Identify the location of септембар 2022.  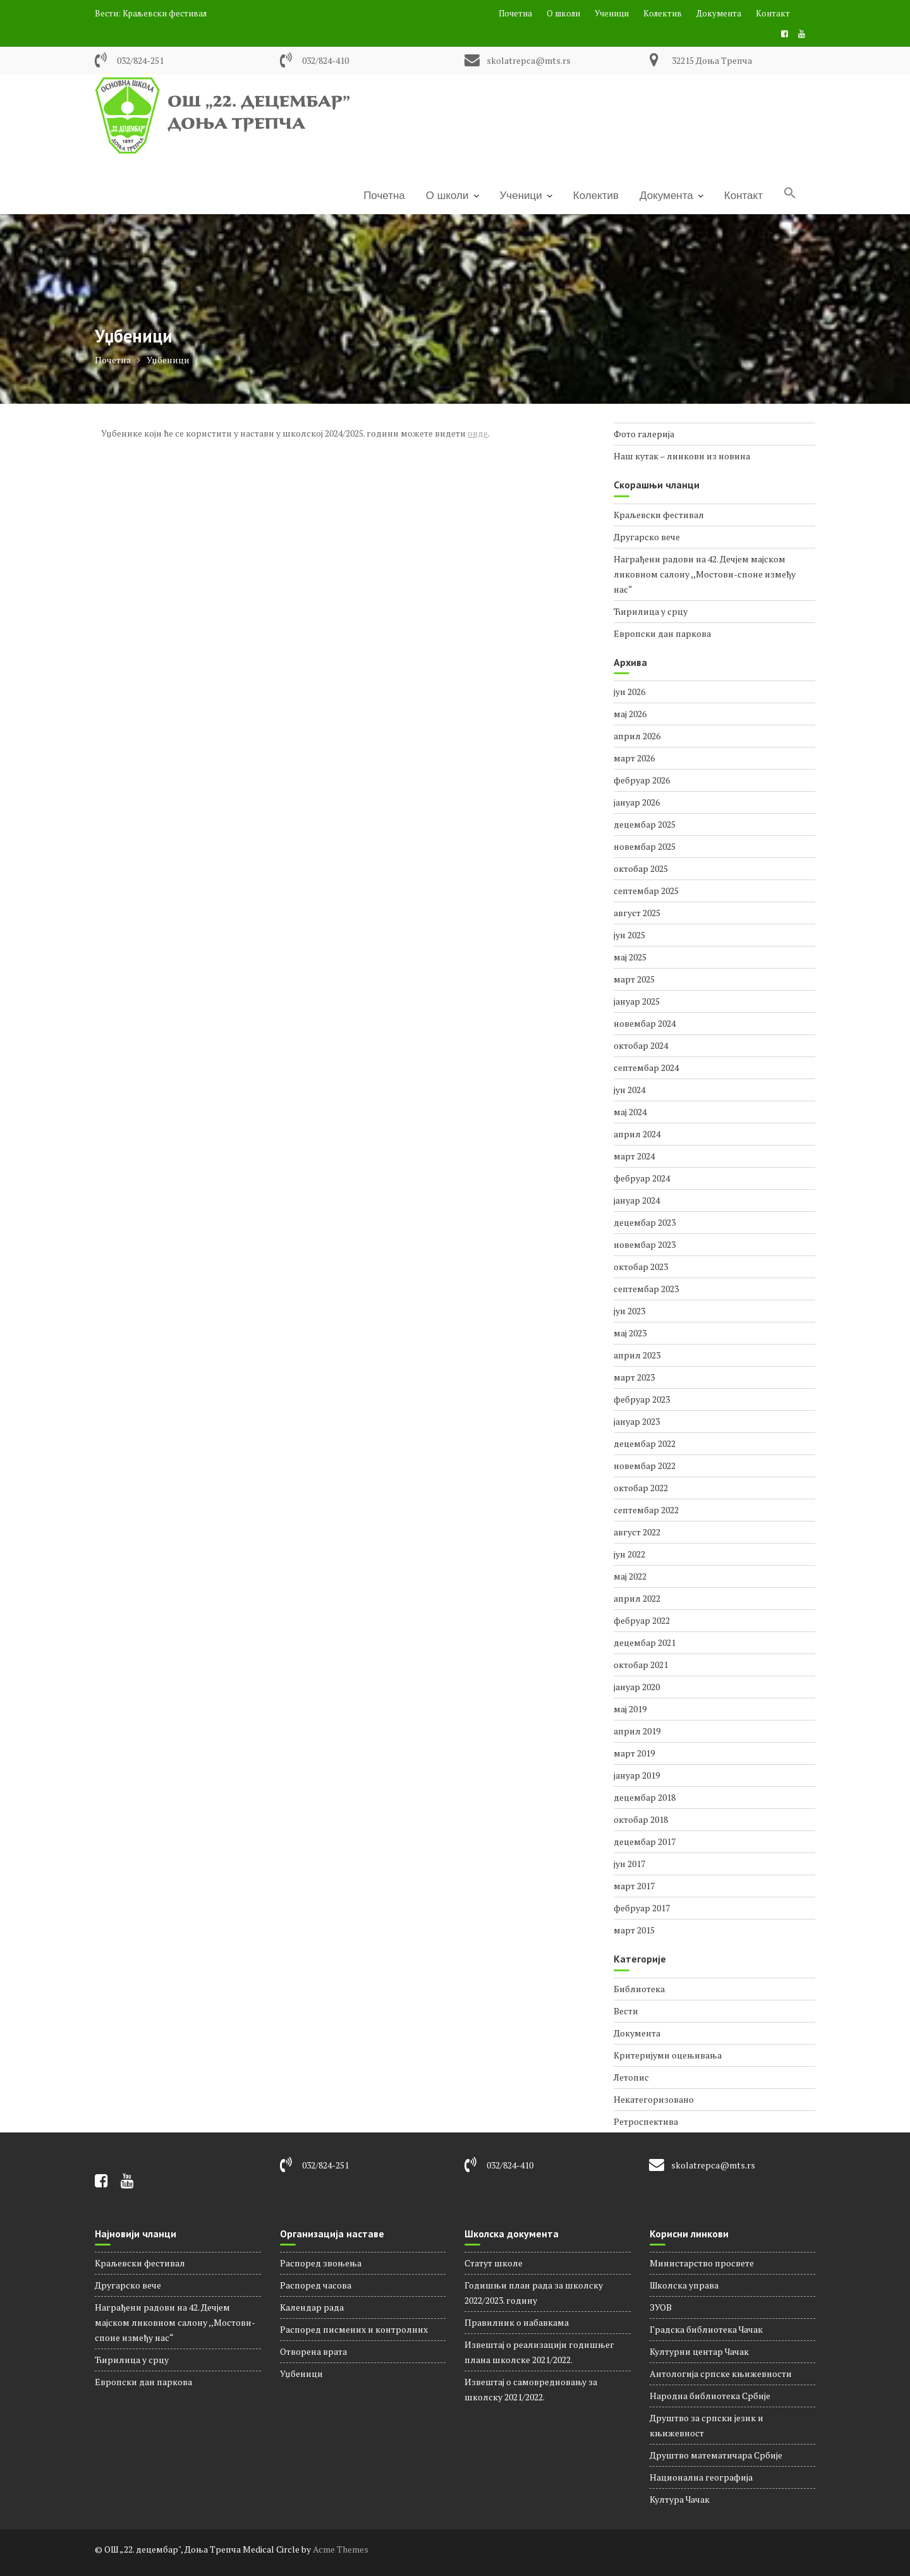
(646, 1510).